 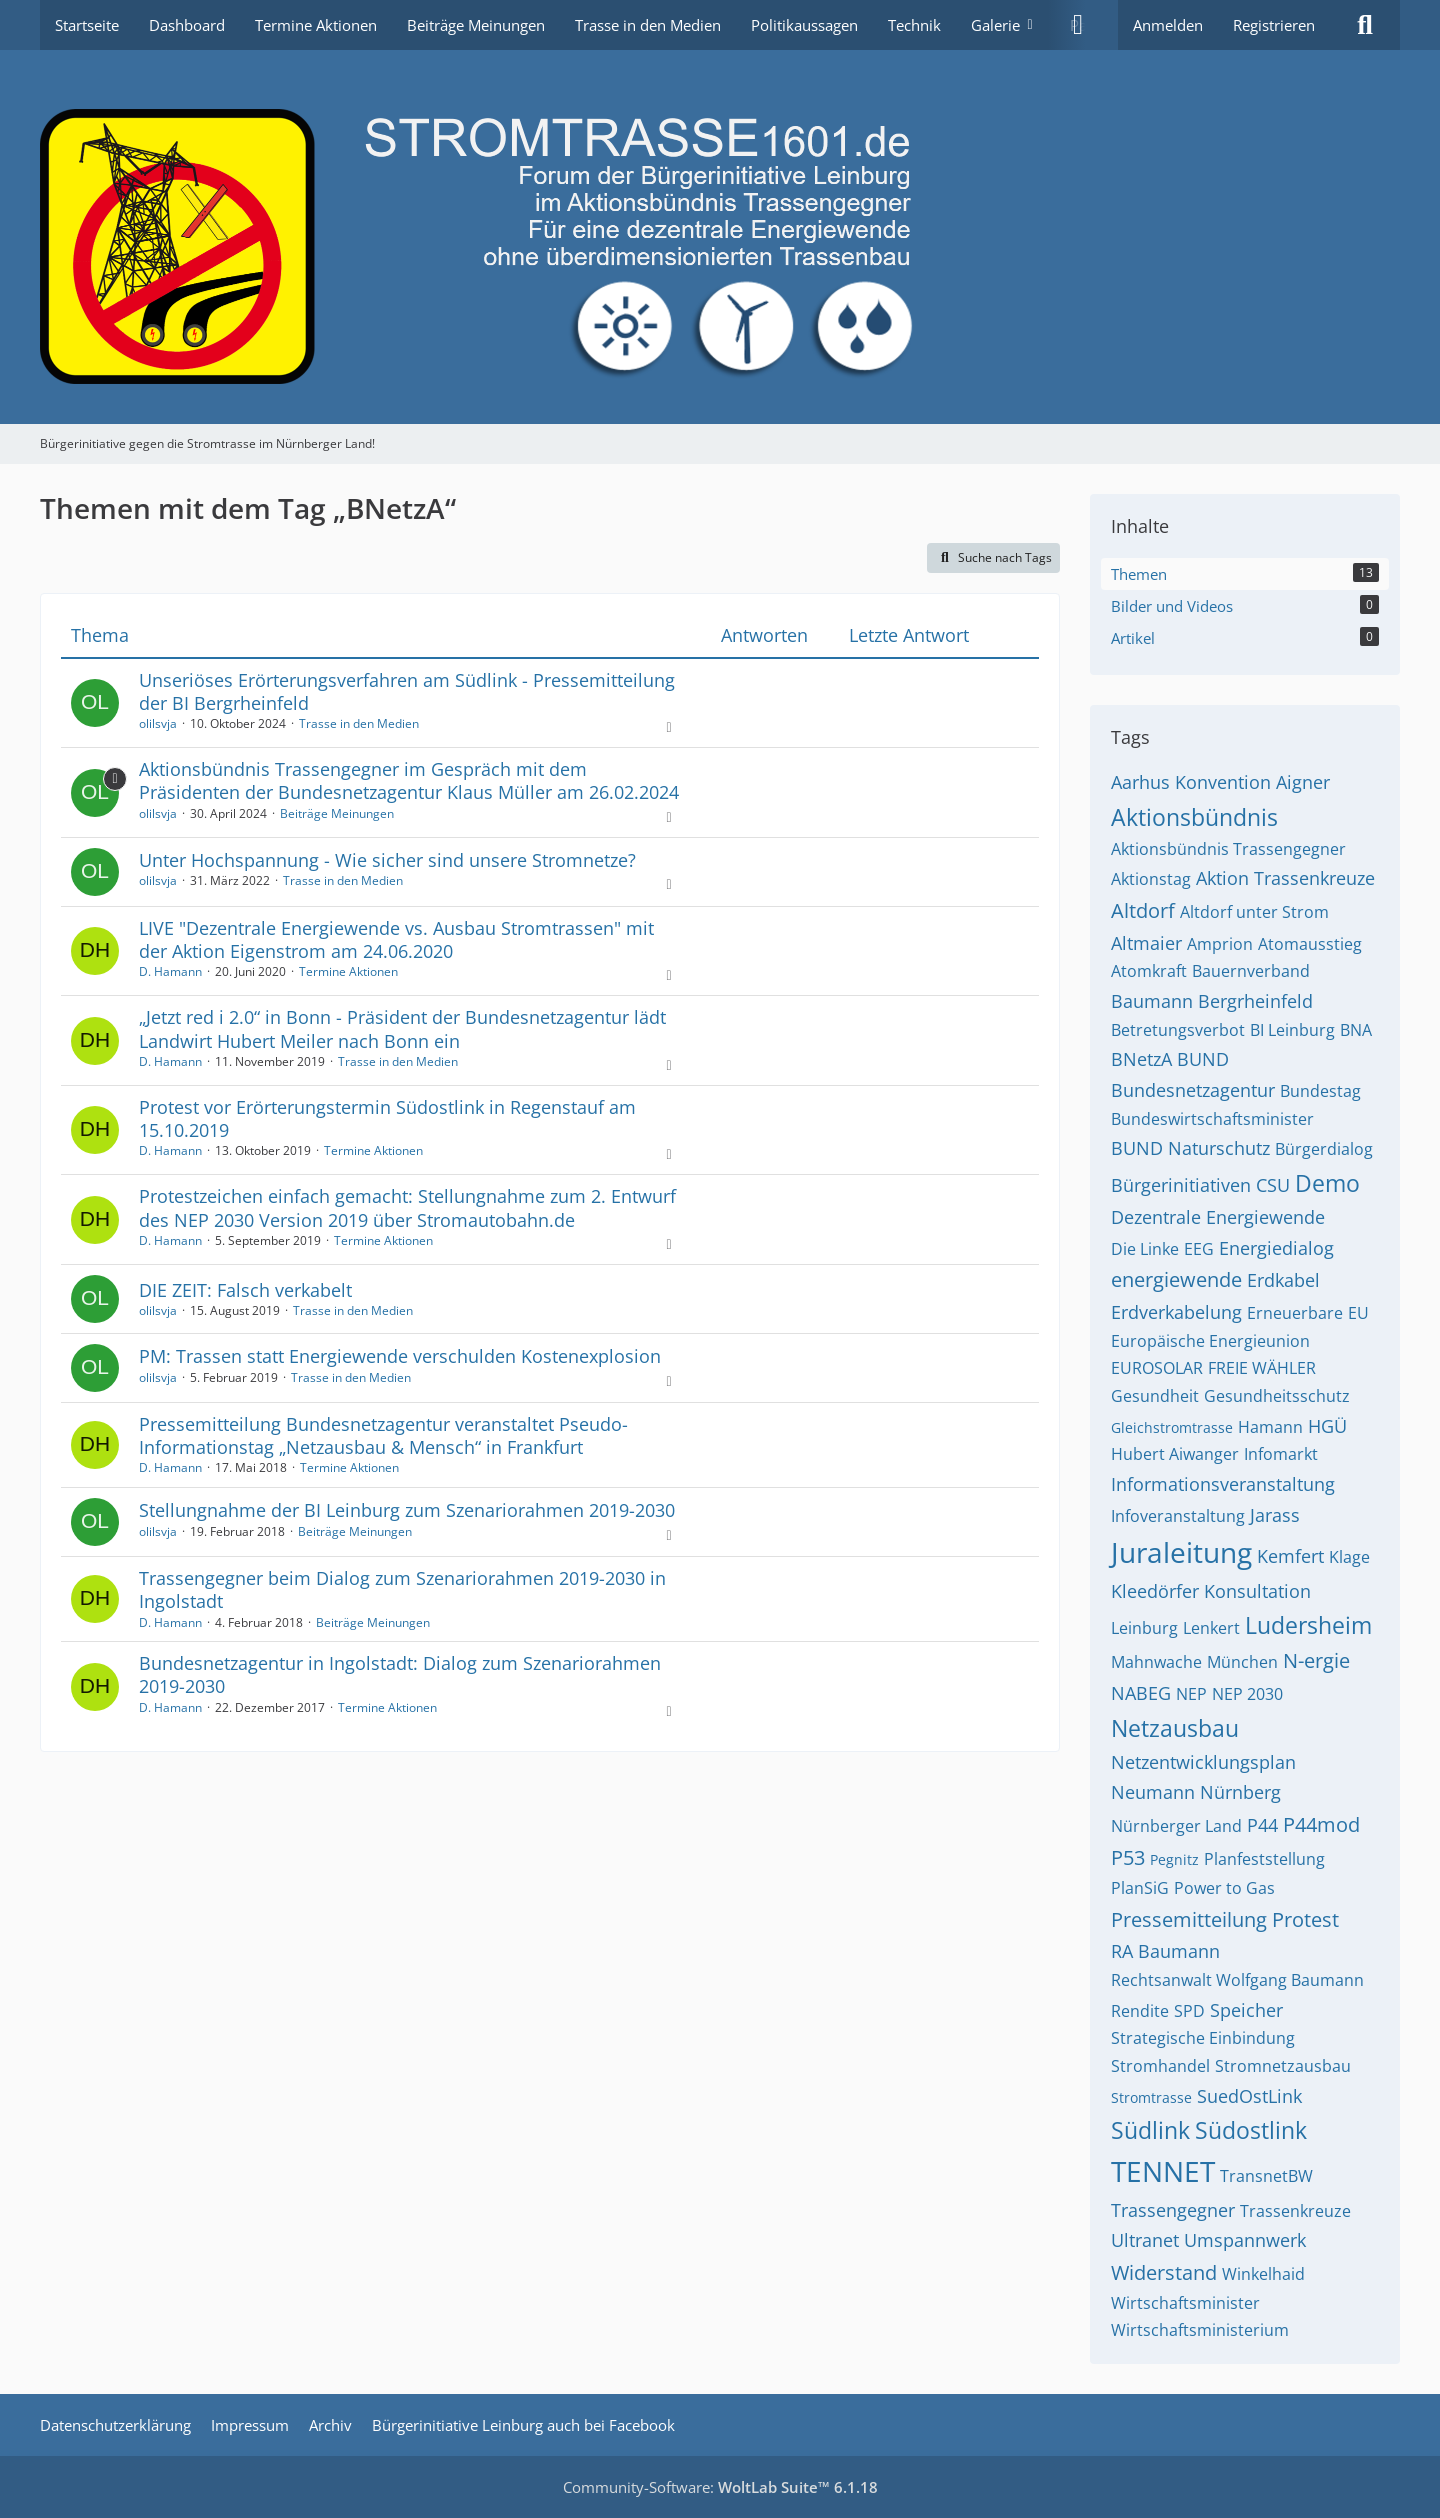 What do you see at coordinates (1156, 1662) in the screenshot?
I see `Mahnwache` at bounding box center [1156, 1662].